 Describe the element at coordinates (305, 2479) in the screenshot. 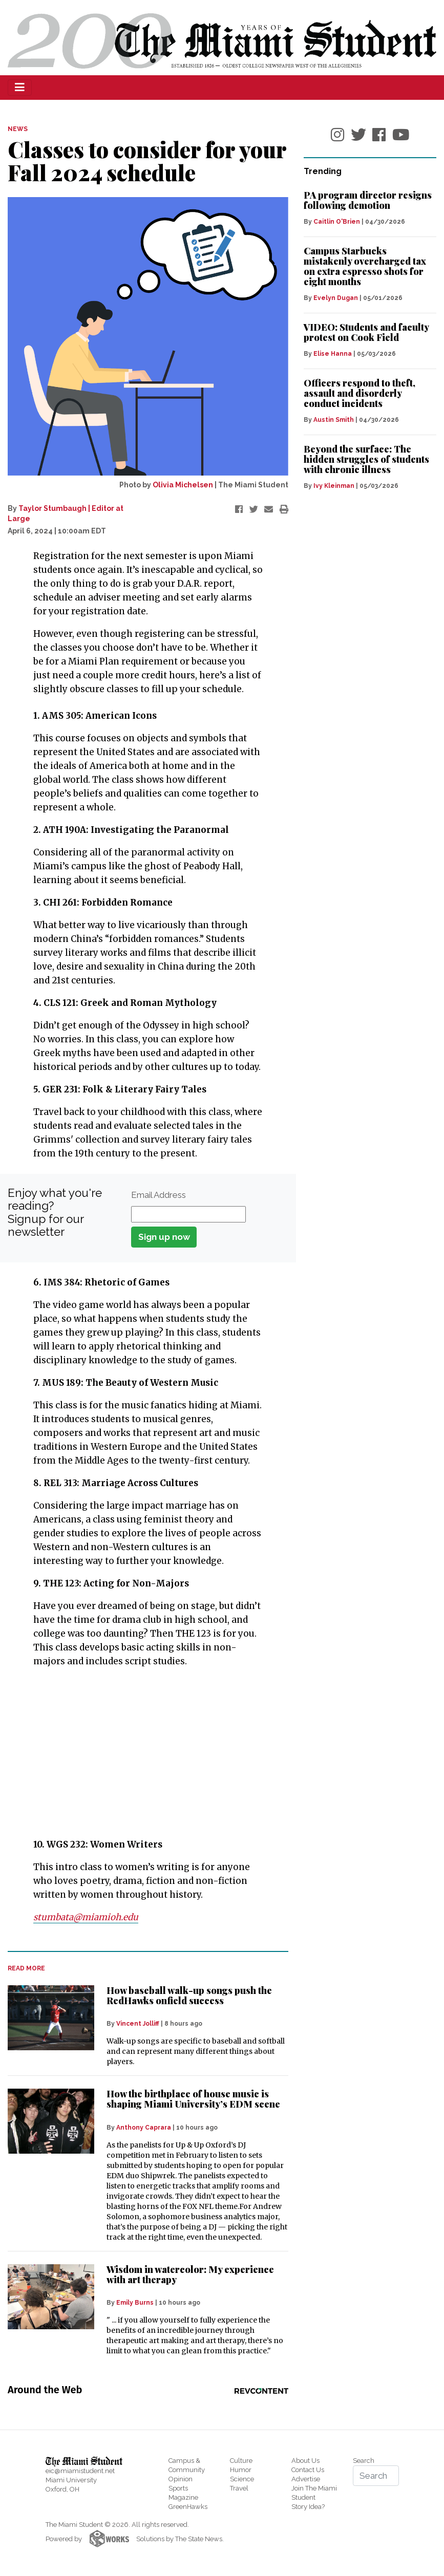

I see `Advertise` at that location.